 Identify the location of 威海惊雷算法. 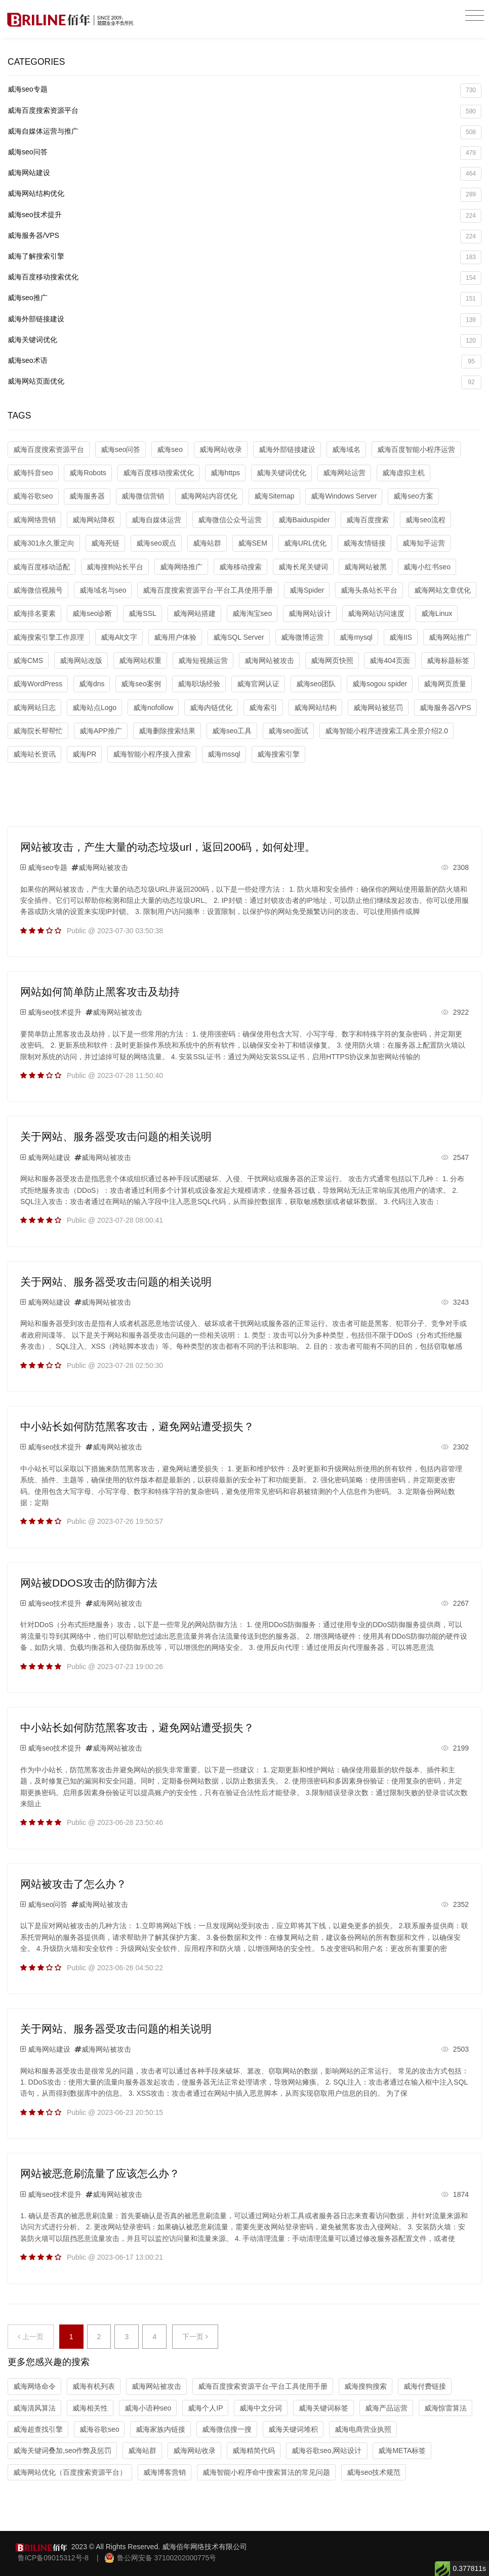
(445, 2408).